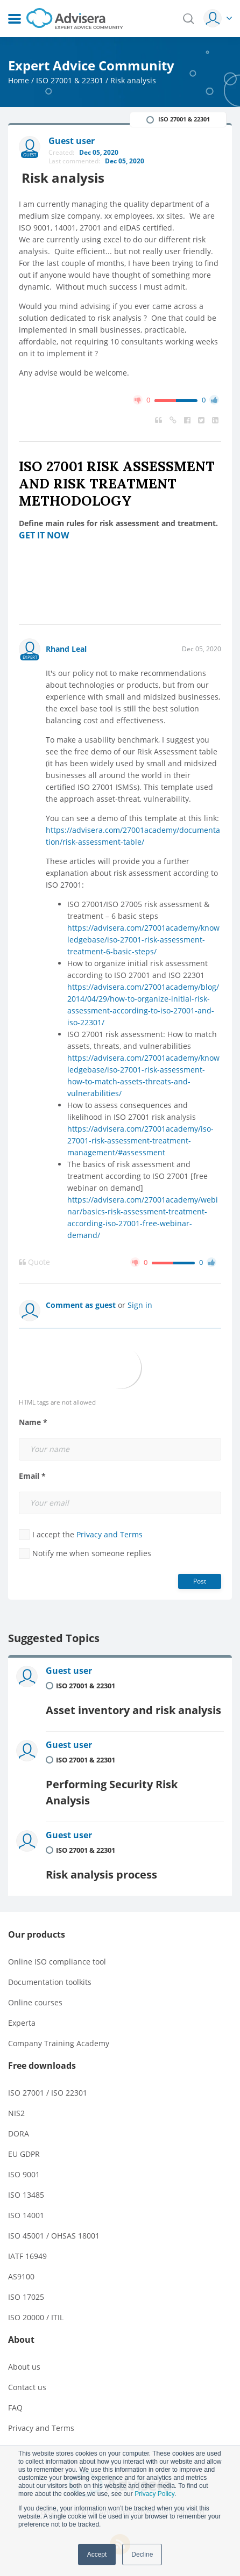 Image resolution: width=240 pixels, height=2576 pixels. I want to click on ISO 27001 & 22301, so click(69, 80).